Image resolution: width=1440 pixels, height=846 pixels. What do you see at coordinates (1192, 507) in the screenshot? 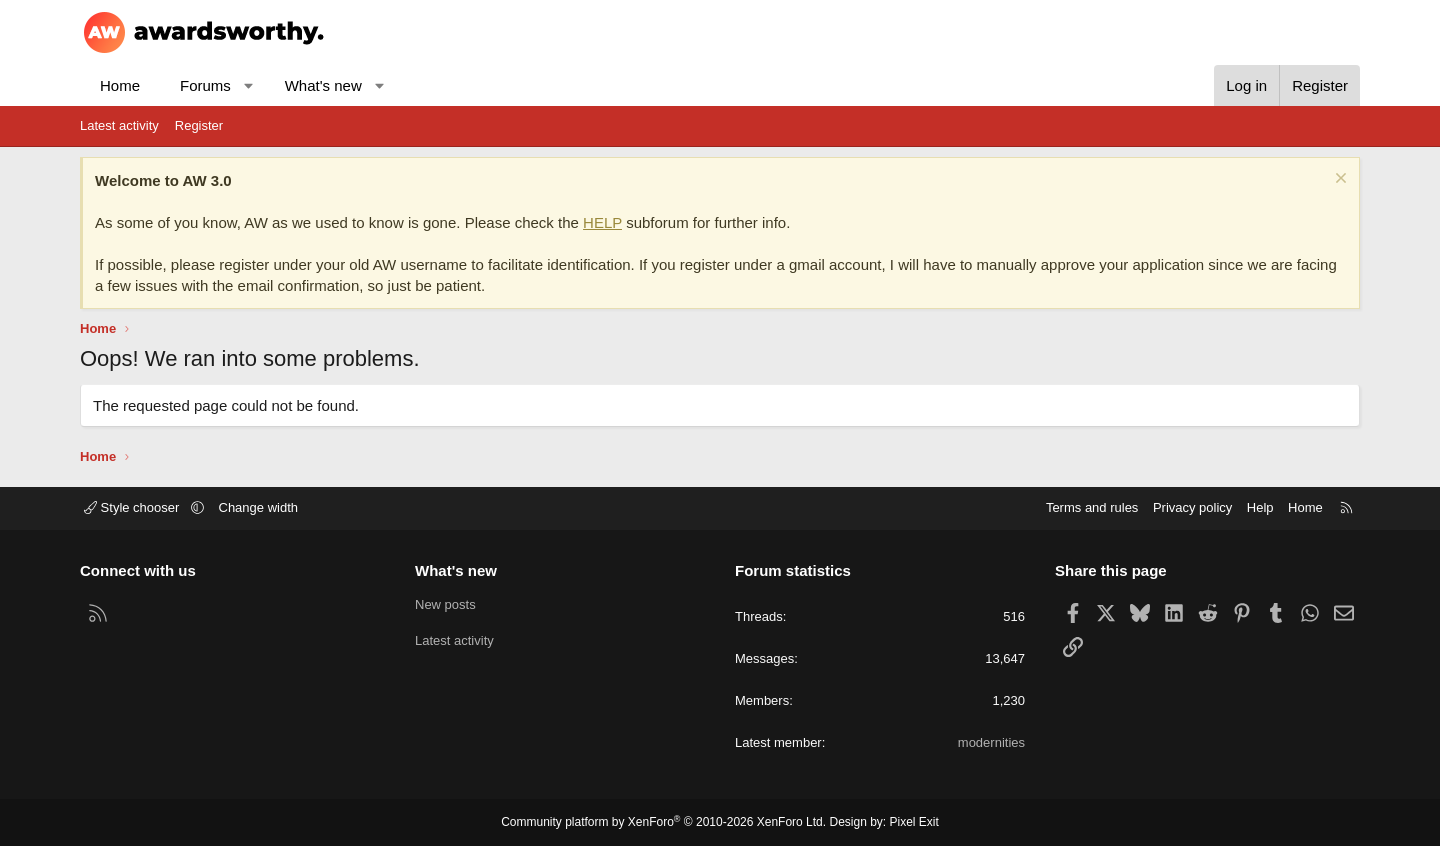
I see `Privacy policy` at bounding box center [1192, 507].